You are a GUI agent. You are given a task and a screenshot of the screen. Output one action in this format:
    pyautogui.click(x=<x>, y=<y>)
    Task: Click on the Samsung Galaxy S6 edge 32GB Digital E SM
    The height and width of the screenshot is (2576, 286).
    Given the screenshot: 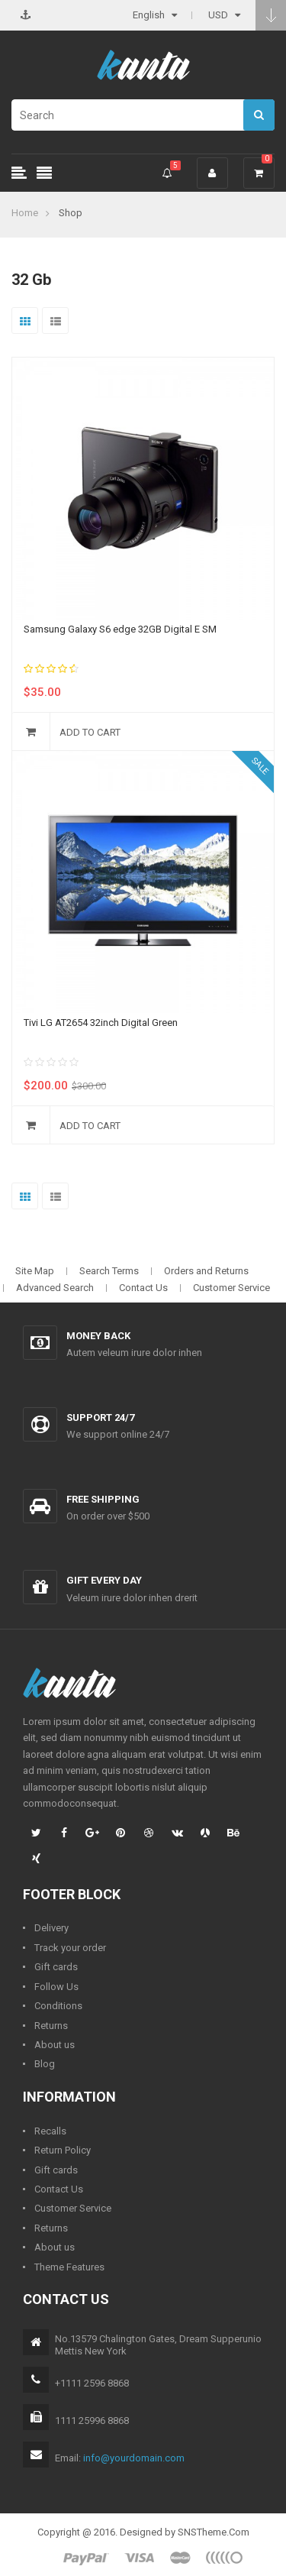 What is the action you would take?
    pyautogui.click(x=120, y=629)
    